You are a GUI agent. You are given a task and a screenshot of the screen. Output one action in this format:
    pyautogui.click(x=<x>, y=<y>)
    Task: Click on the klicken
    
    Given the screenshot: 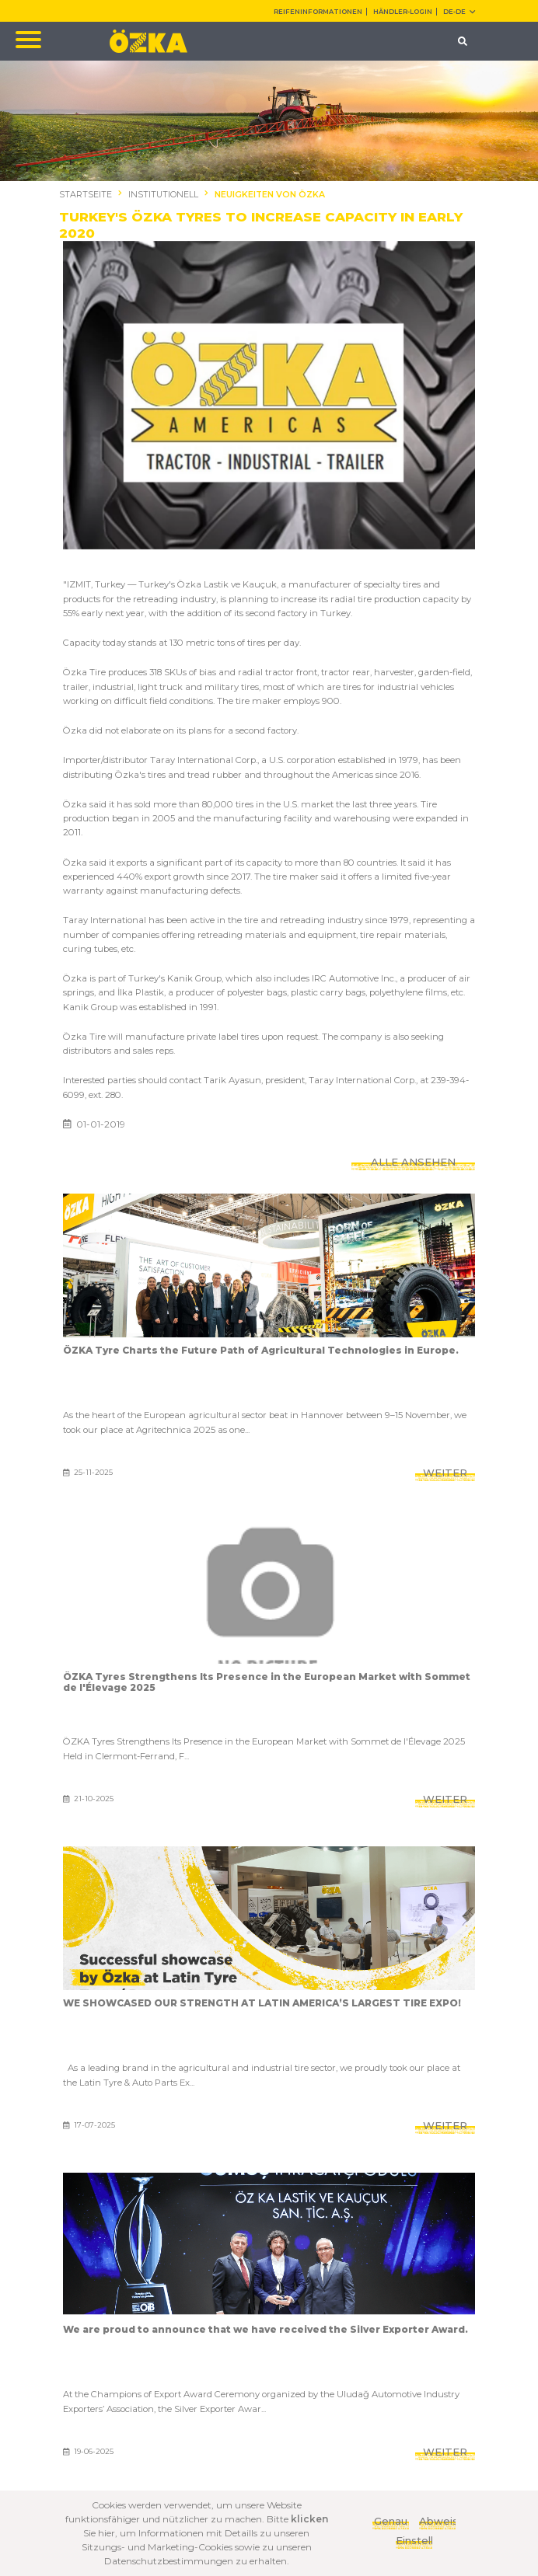 What is the action you would take?
    pyautogui.click(x=309, y=2519)
    